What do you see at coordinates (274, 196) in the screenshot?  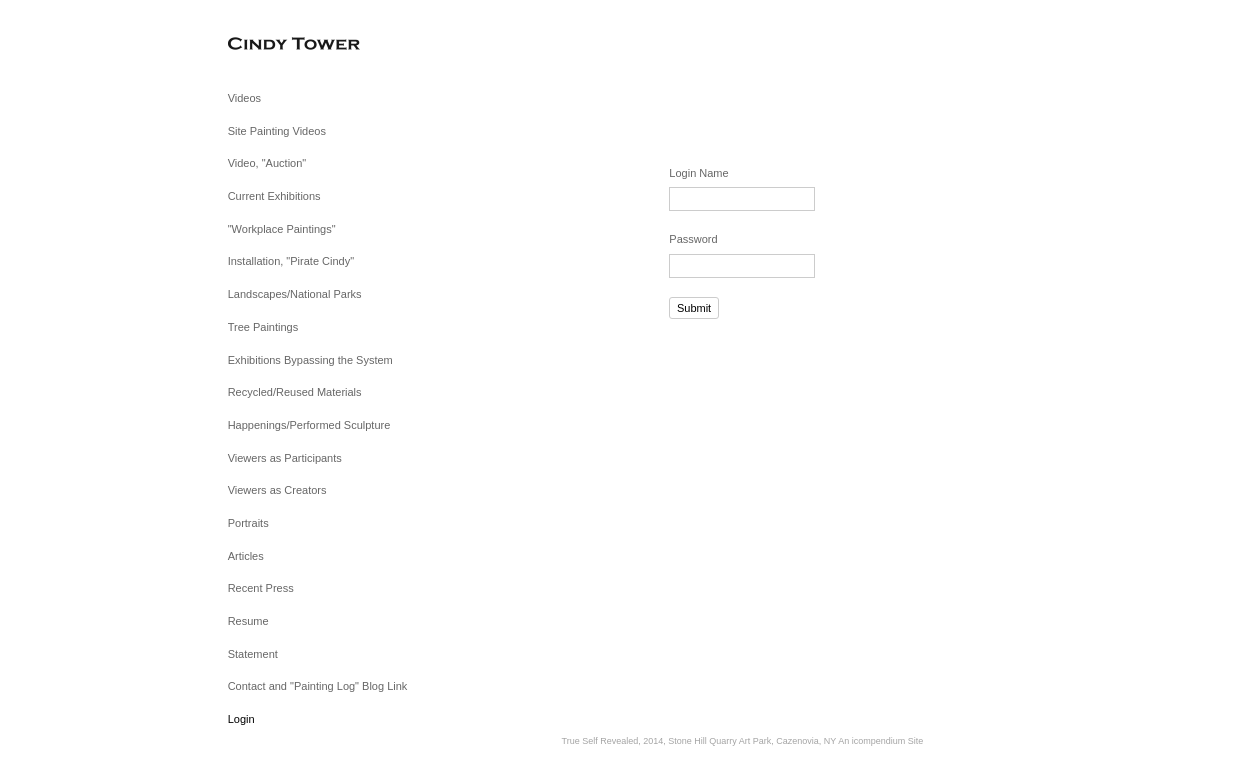 I see `Current Exhibitions` at bounding box center [274, 196].